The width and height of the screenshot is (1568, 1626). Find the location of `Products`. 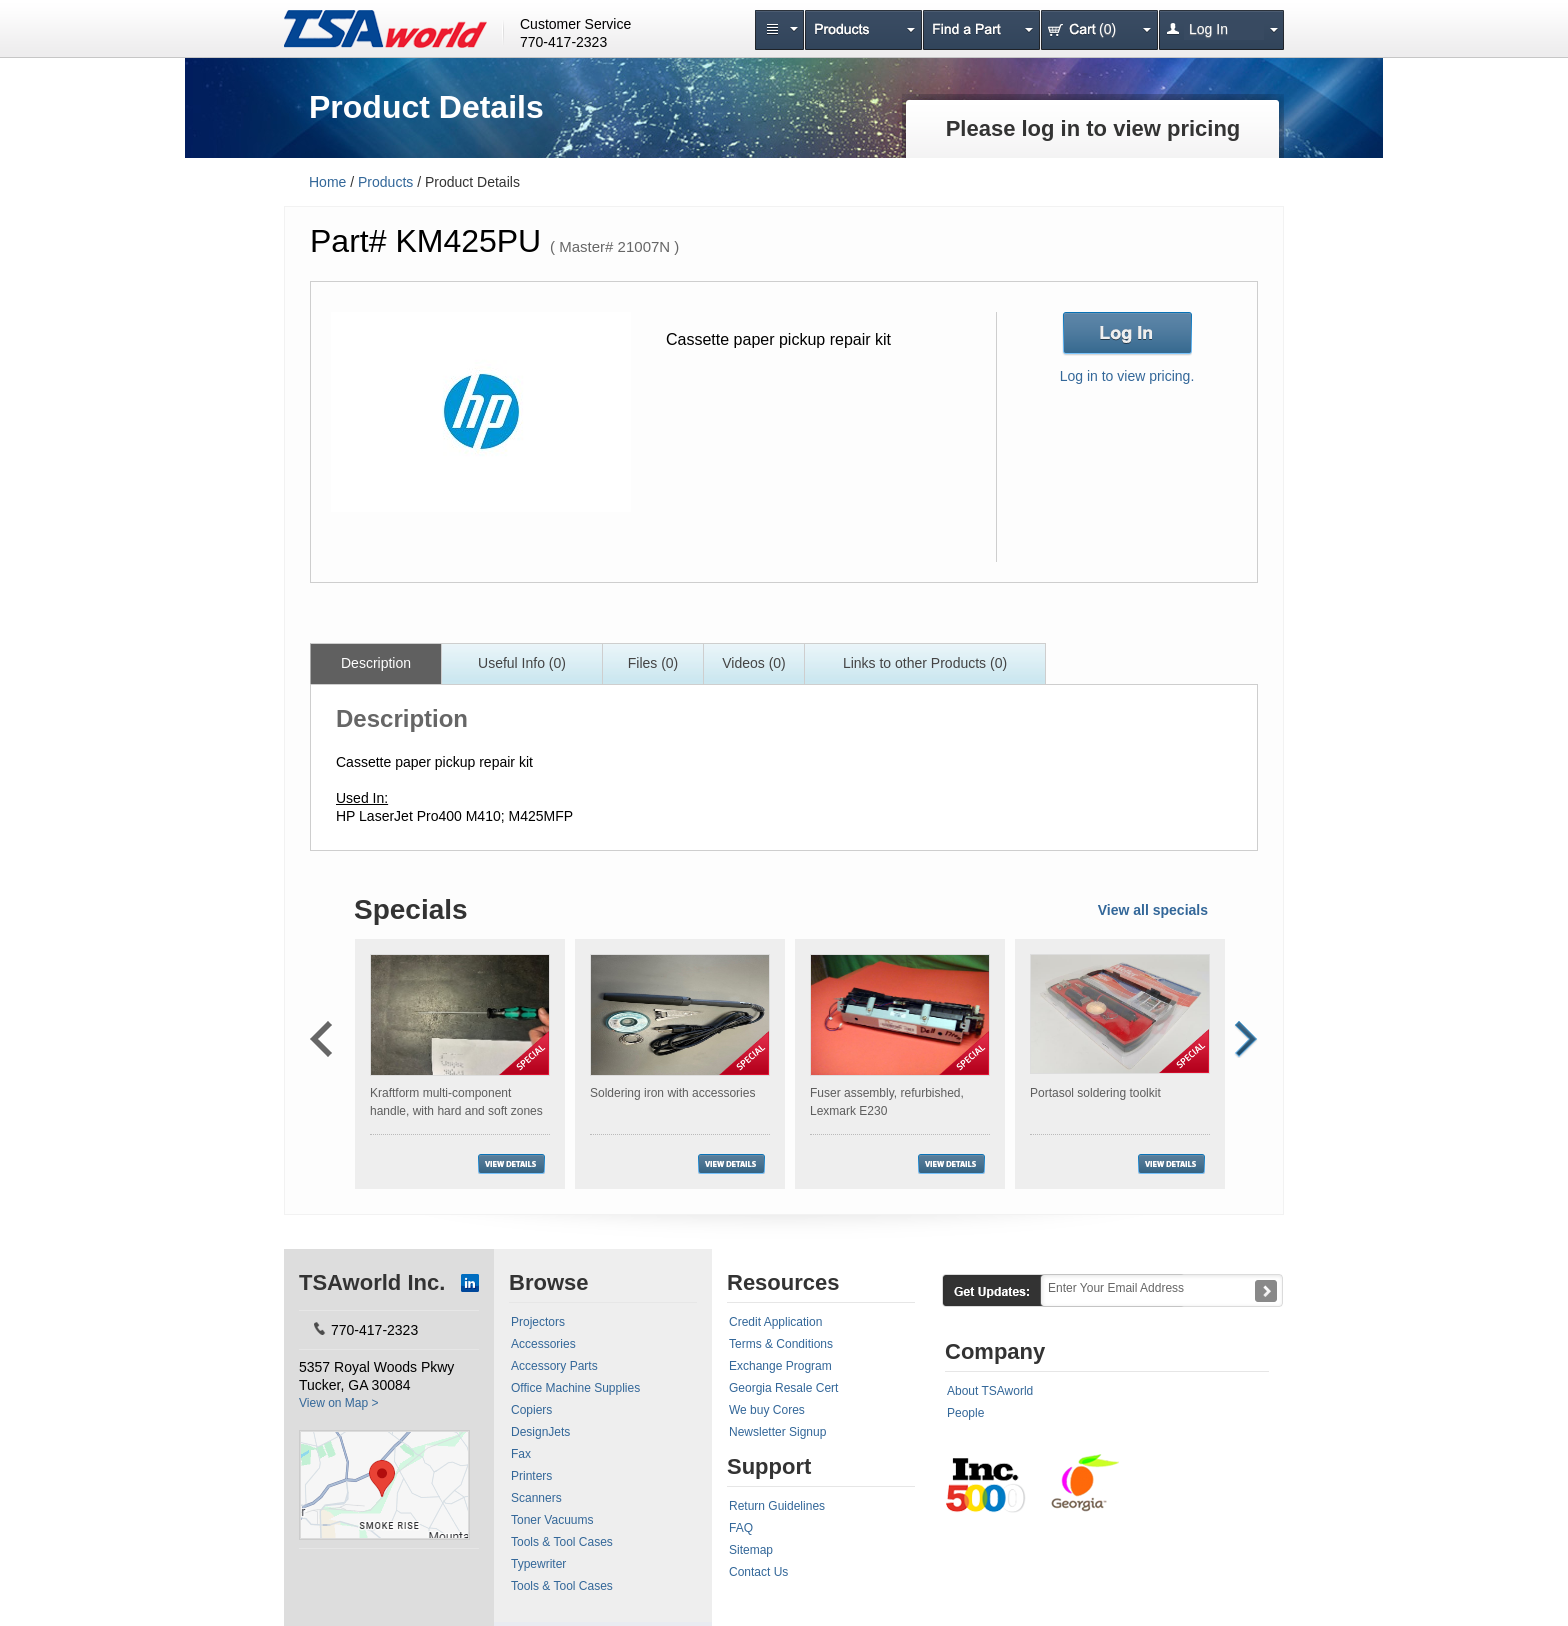

Products is located at coordinates (385, 182).